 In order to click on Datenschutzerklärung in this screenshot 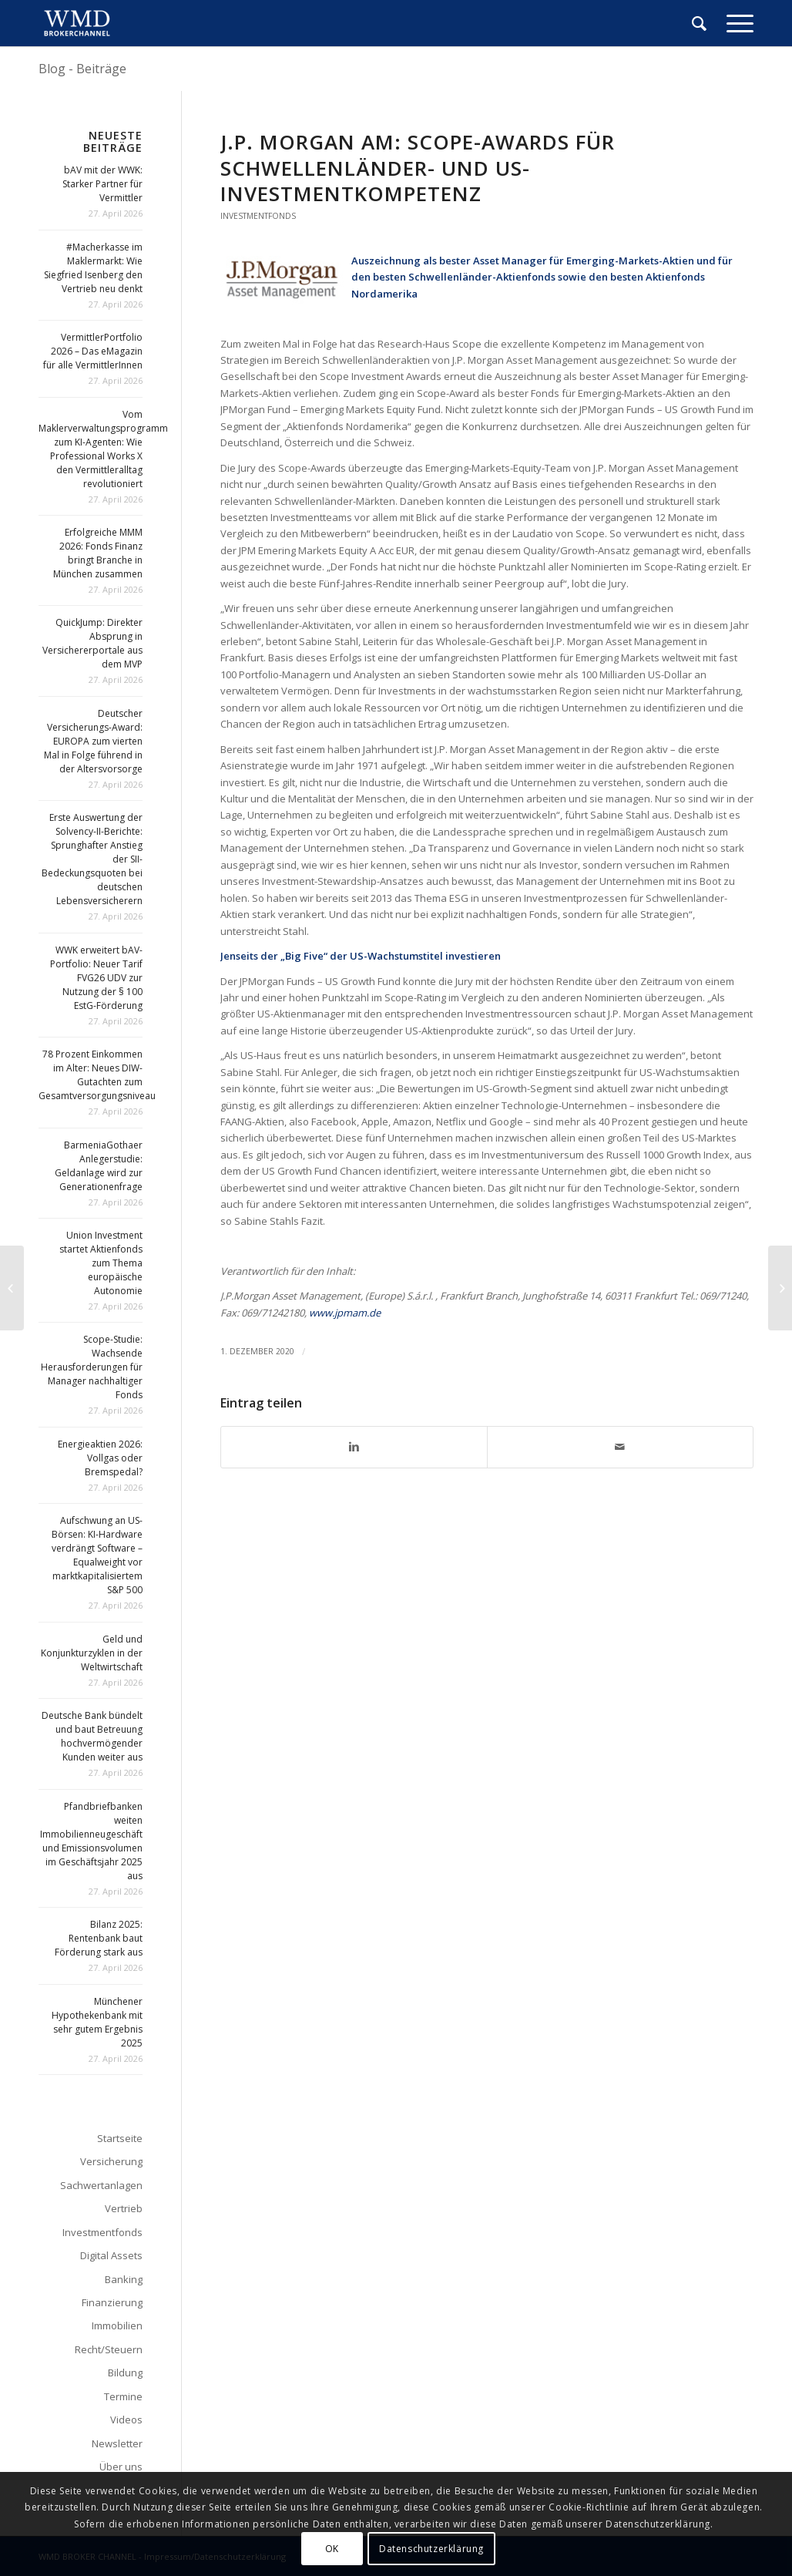, I will do `click(431, 2548)`.